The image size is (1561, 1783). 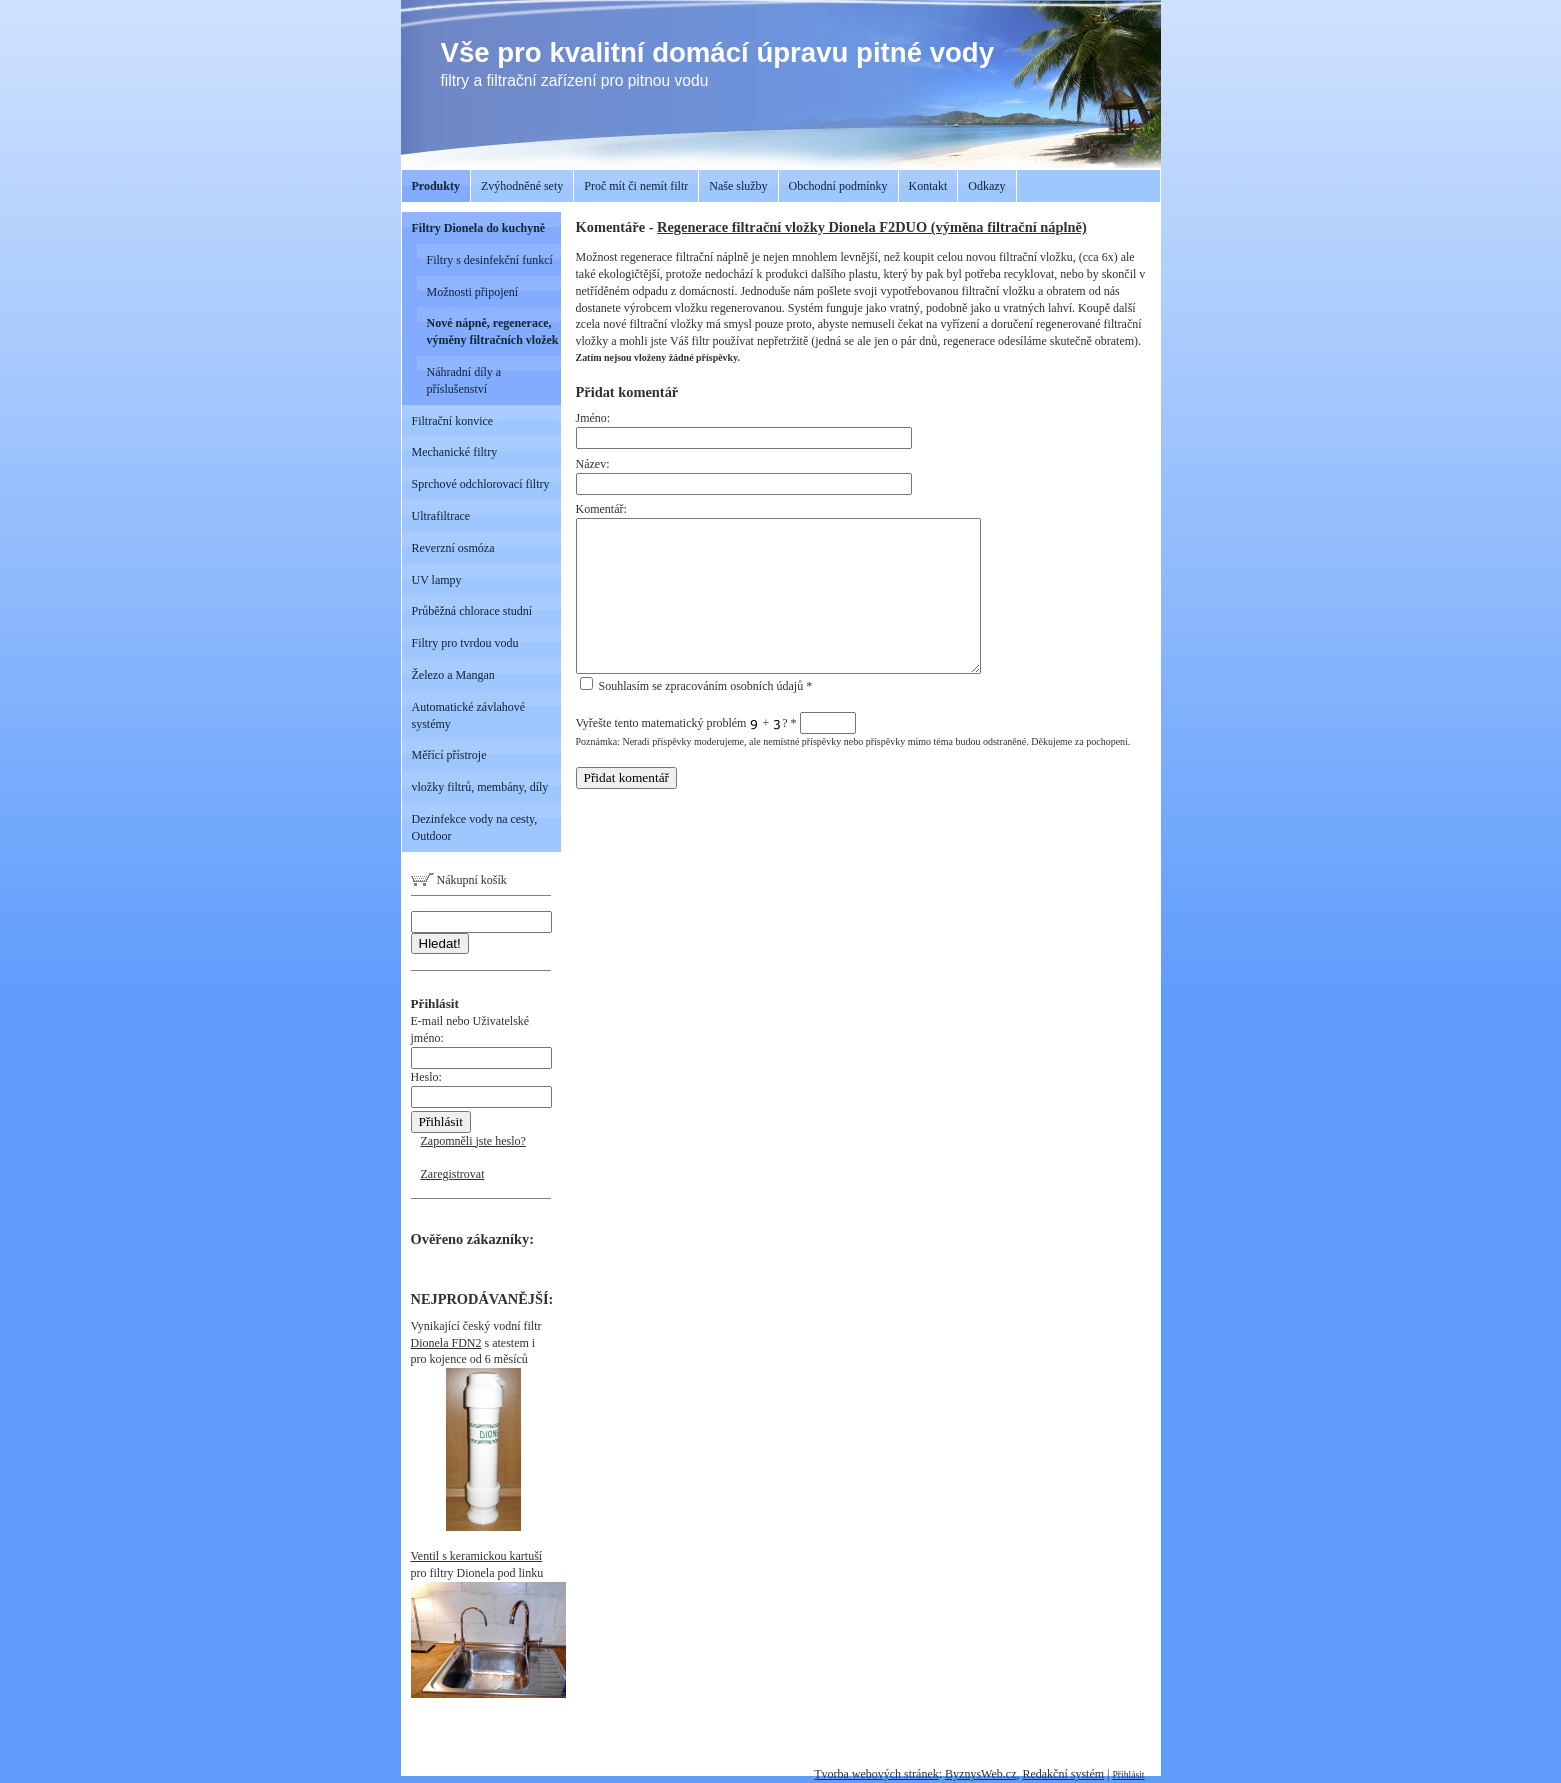 I want to click on Filtry pro tvrdou vodu, so click(x=465, y=643).